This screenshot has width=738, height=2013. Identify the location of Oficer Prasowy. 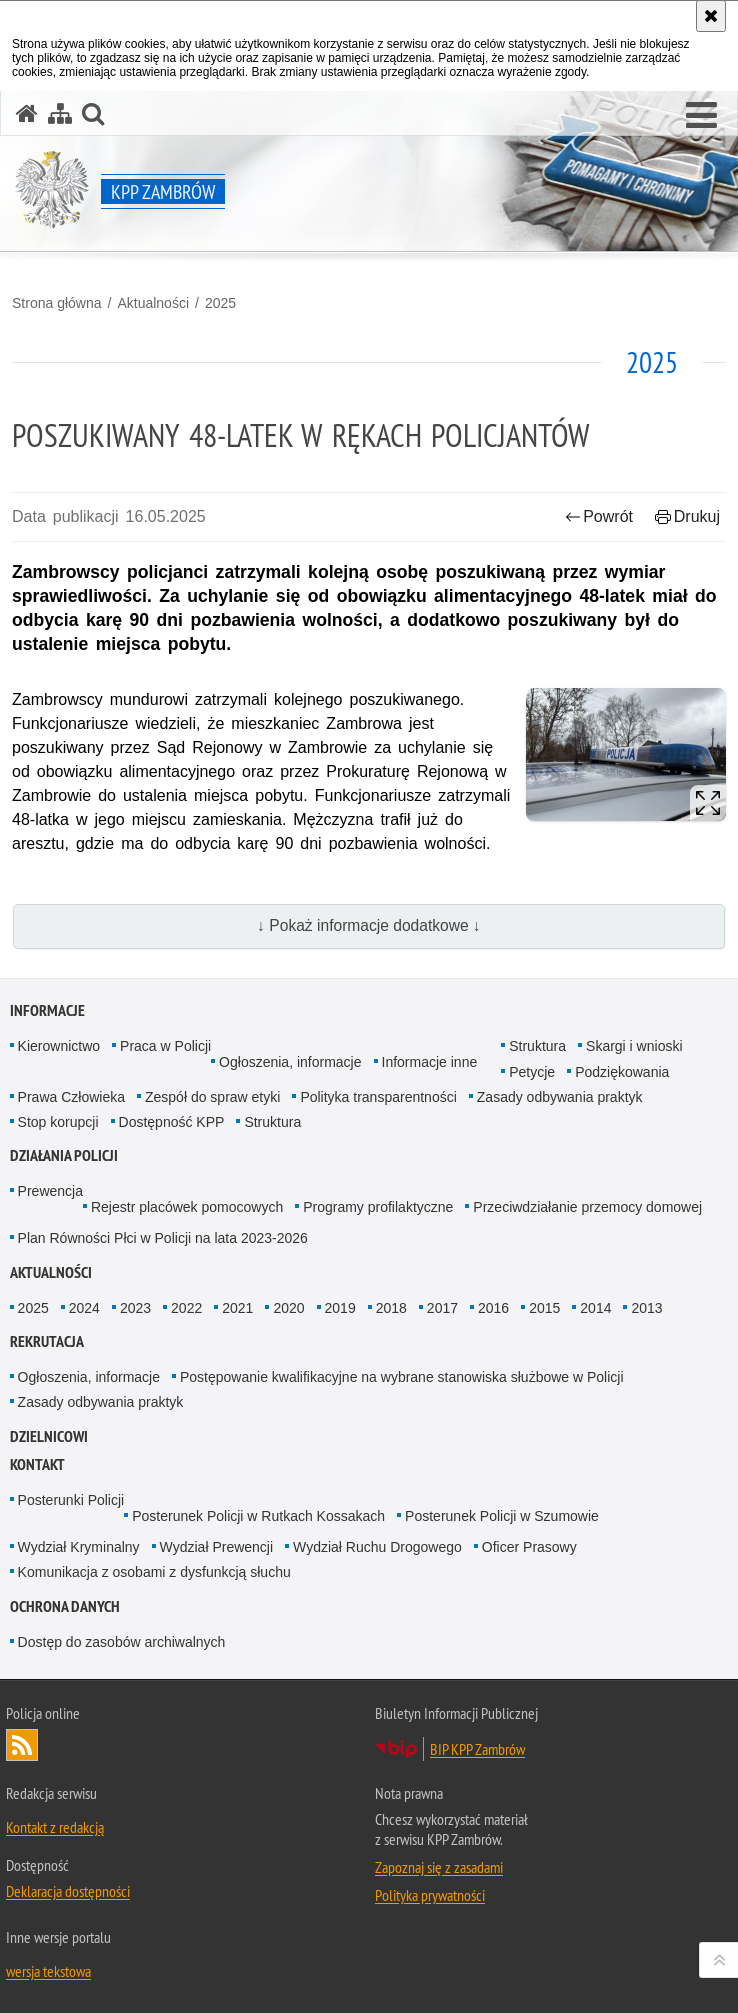
(529, 1547).